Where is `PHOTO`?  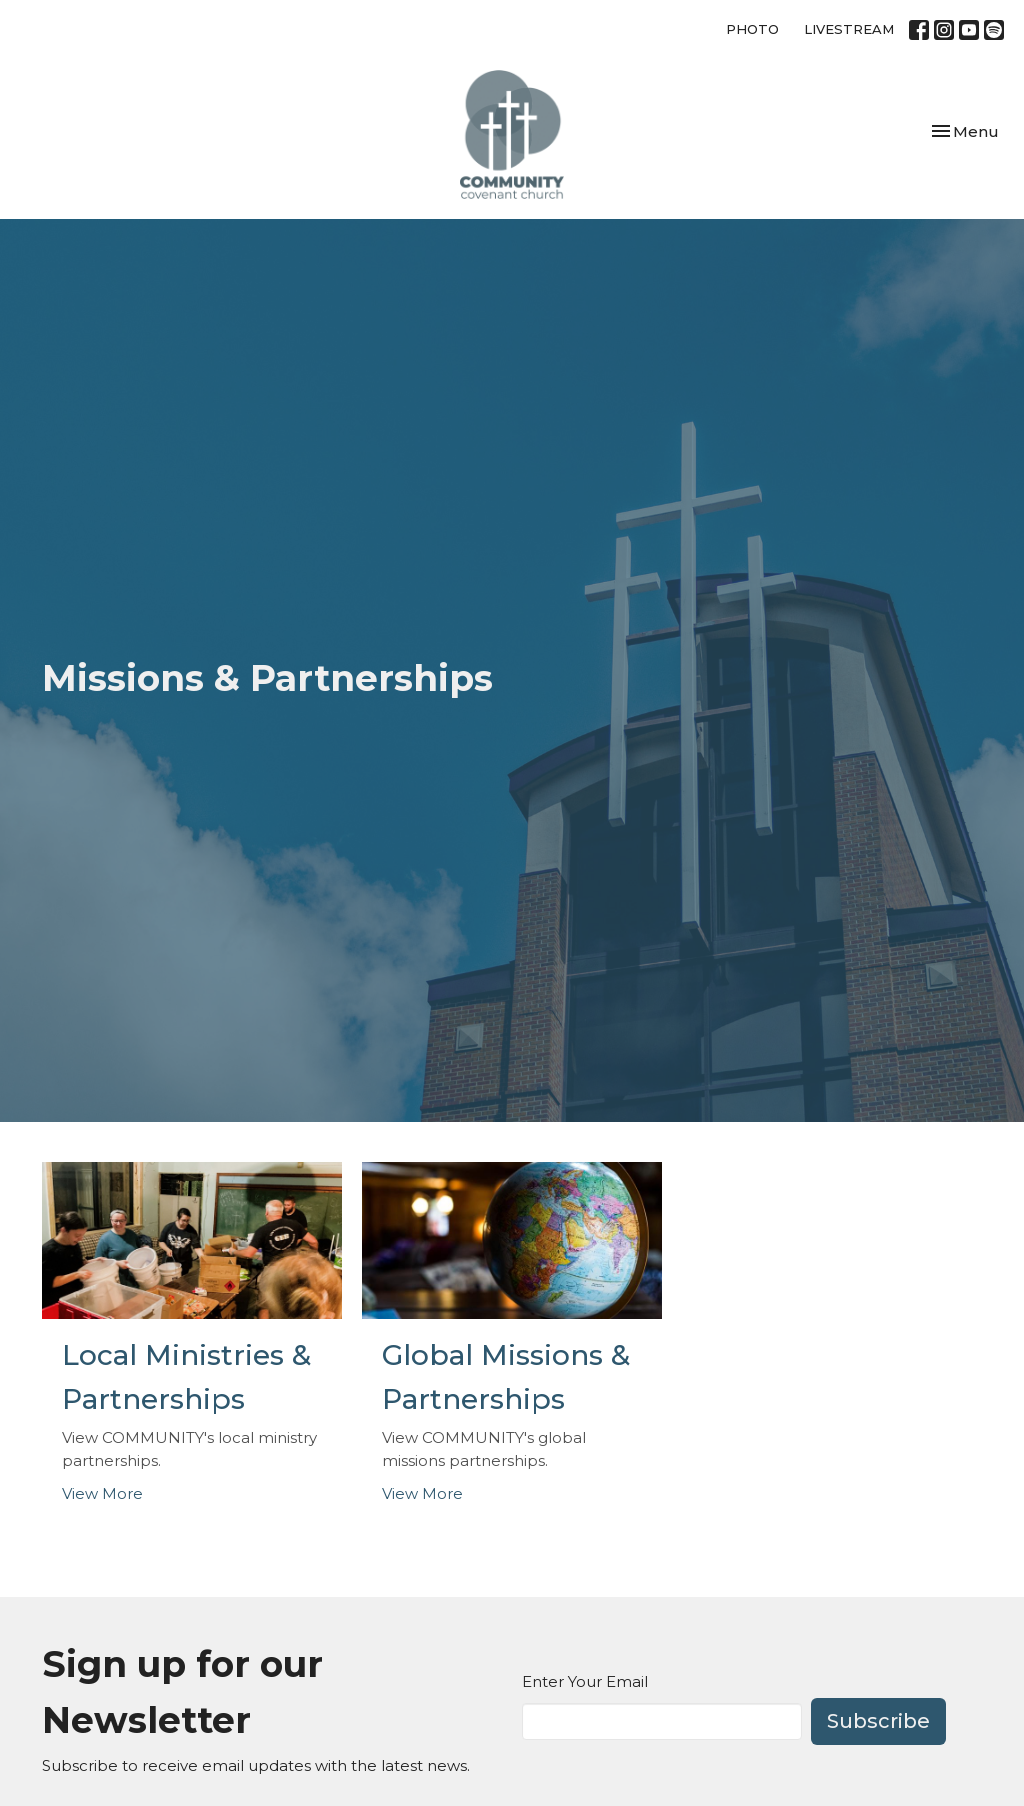 PHOTO is located at coordinates (752, 29).